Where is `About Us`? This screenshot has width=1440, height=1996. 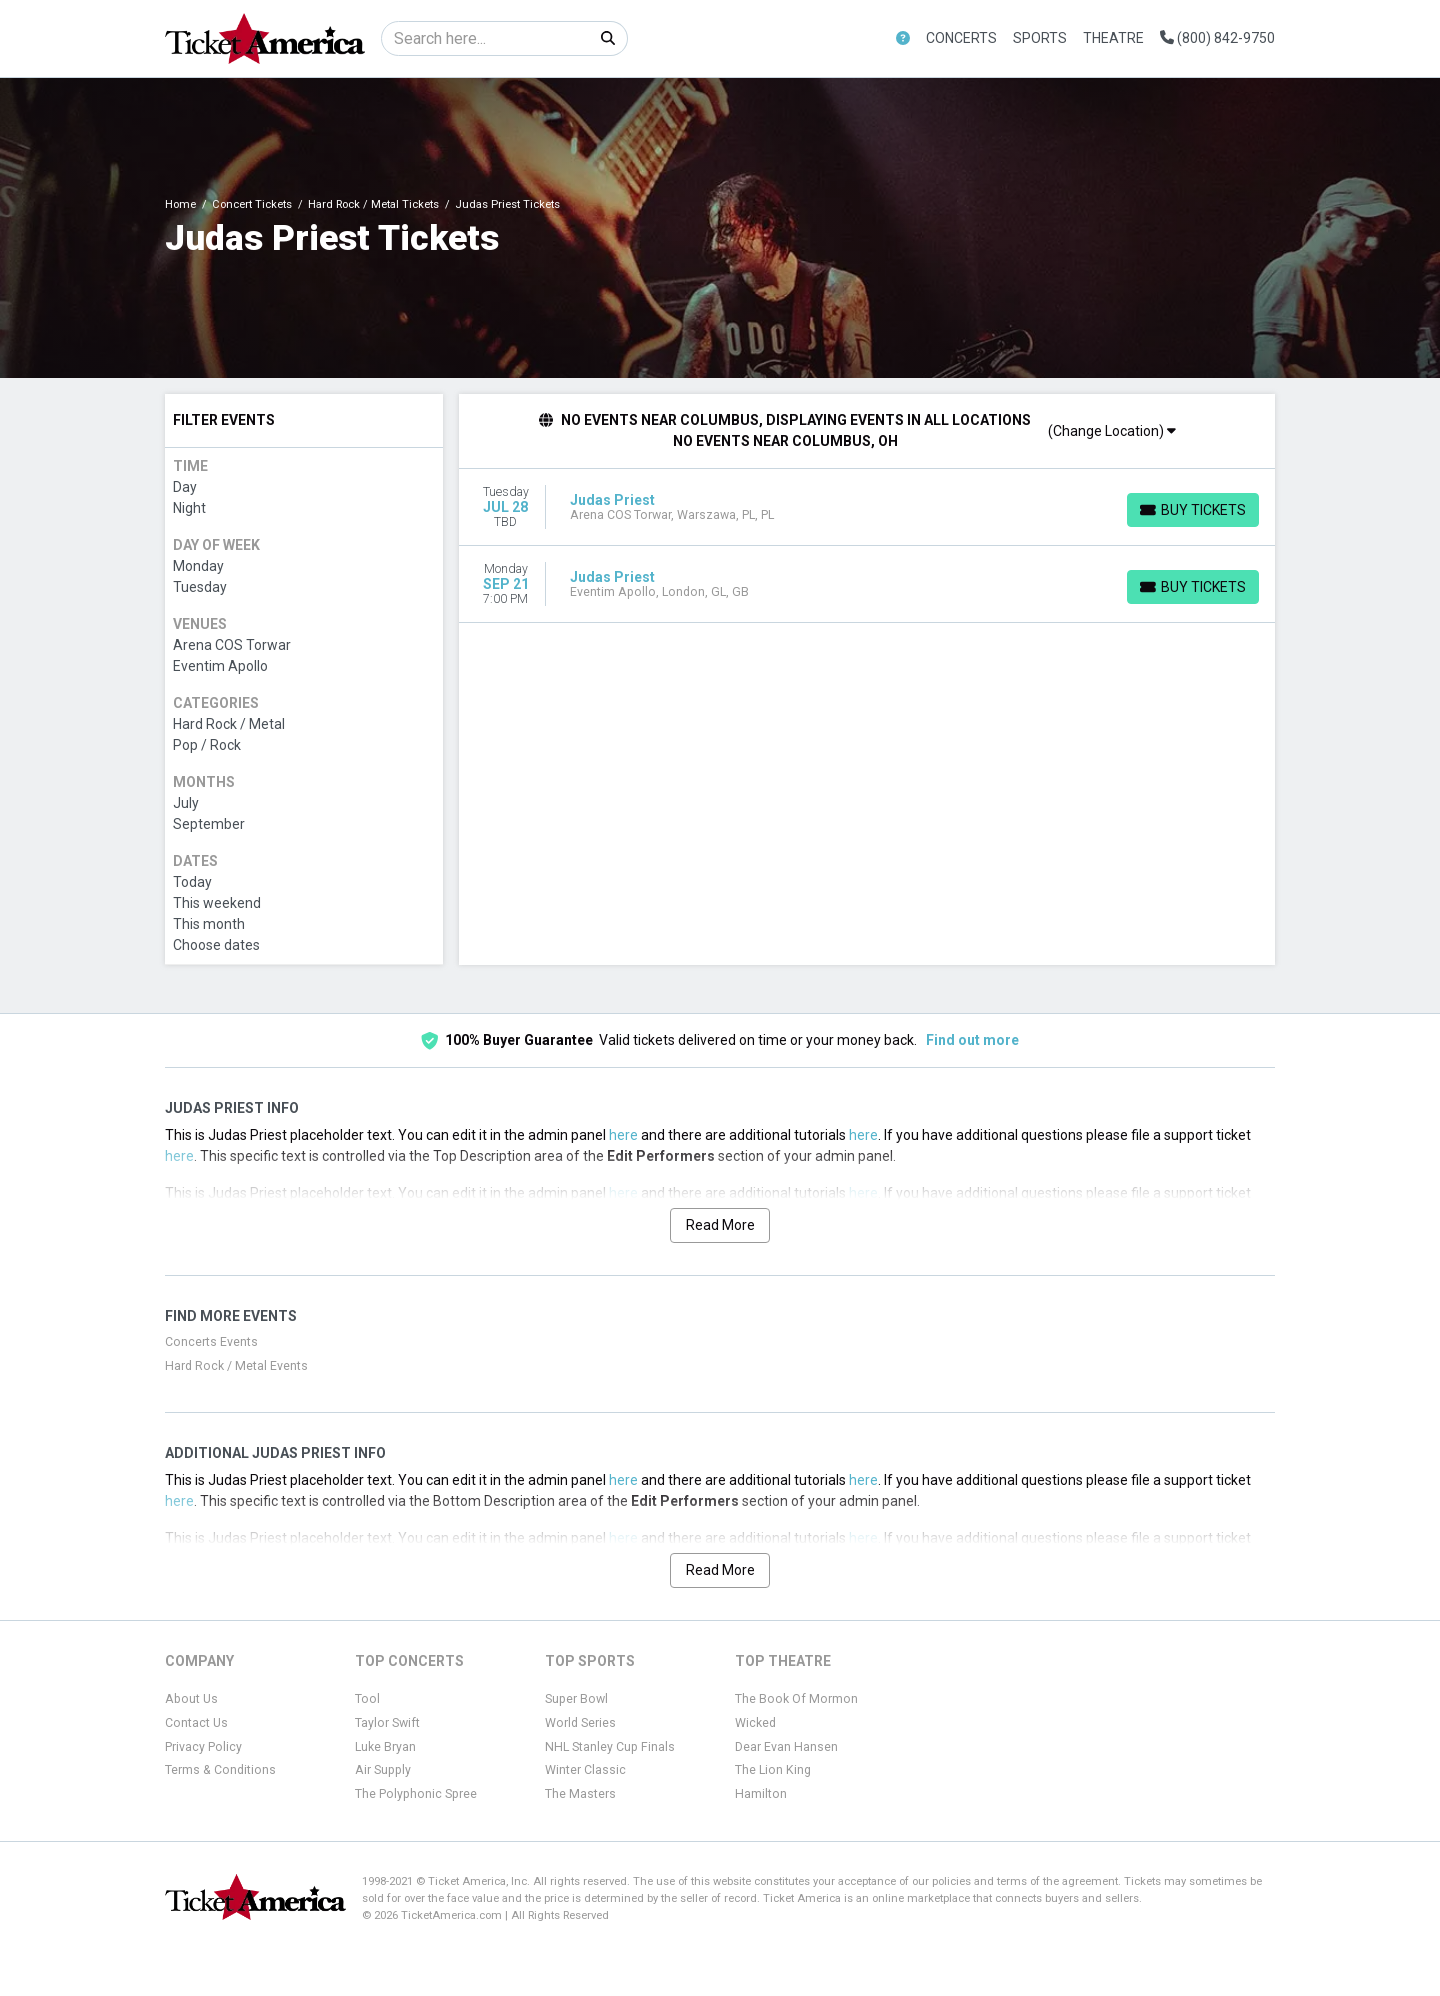 About Us is located at coordinates (191, 1699).